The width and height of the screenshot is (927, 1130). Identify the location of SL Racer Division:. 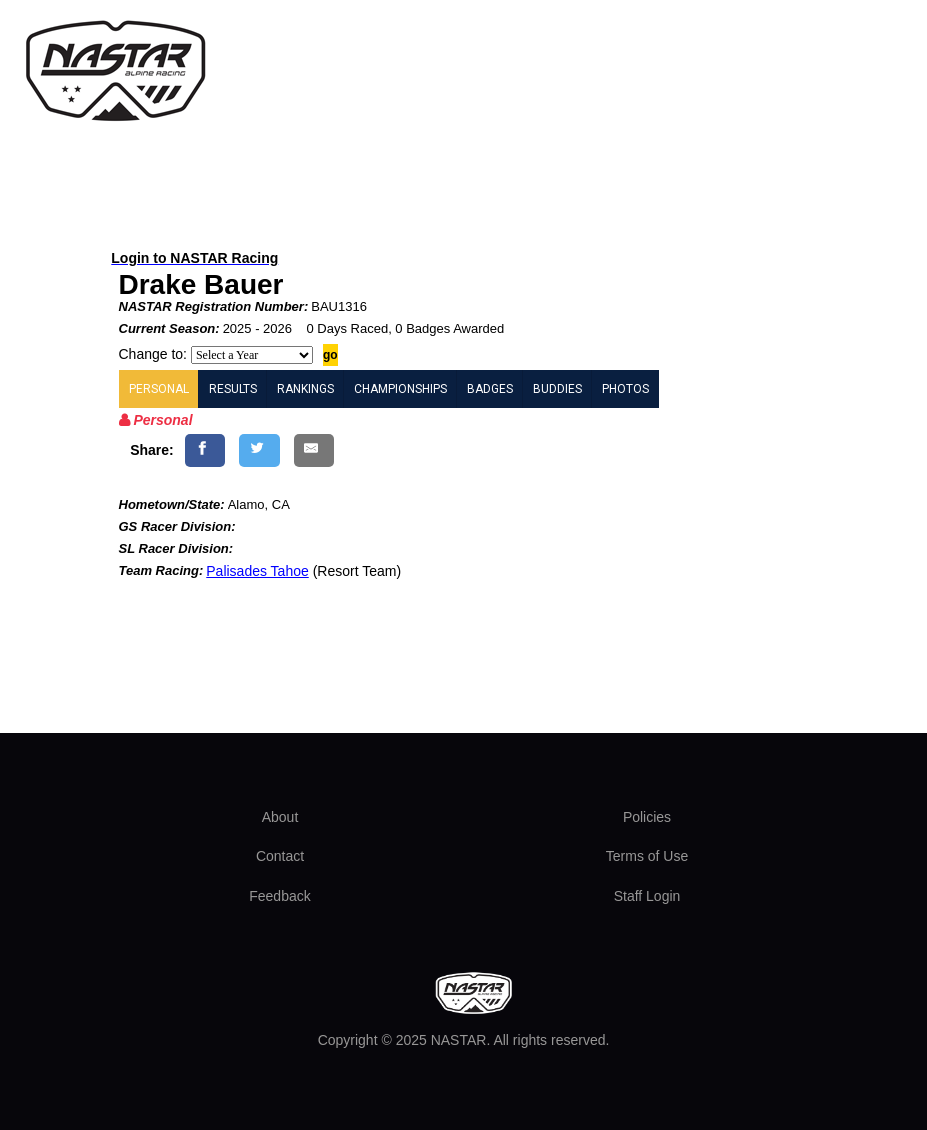
(176, 548).